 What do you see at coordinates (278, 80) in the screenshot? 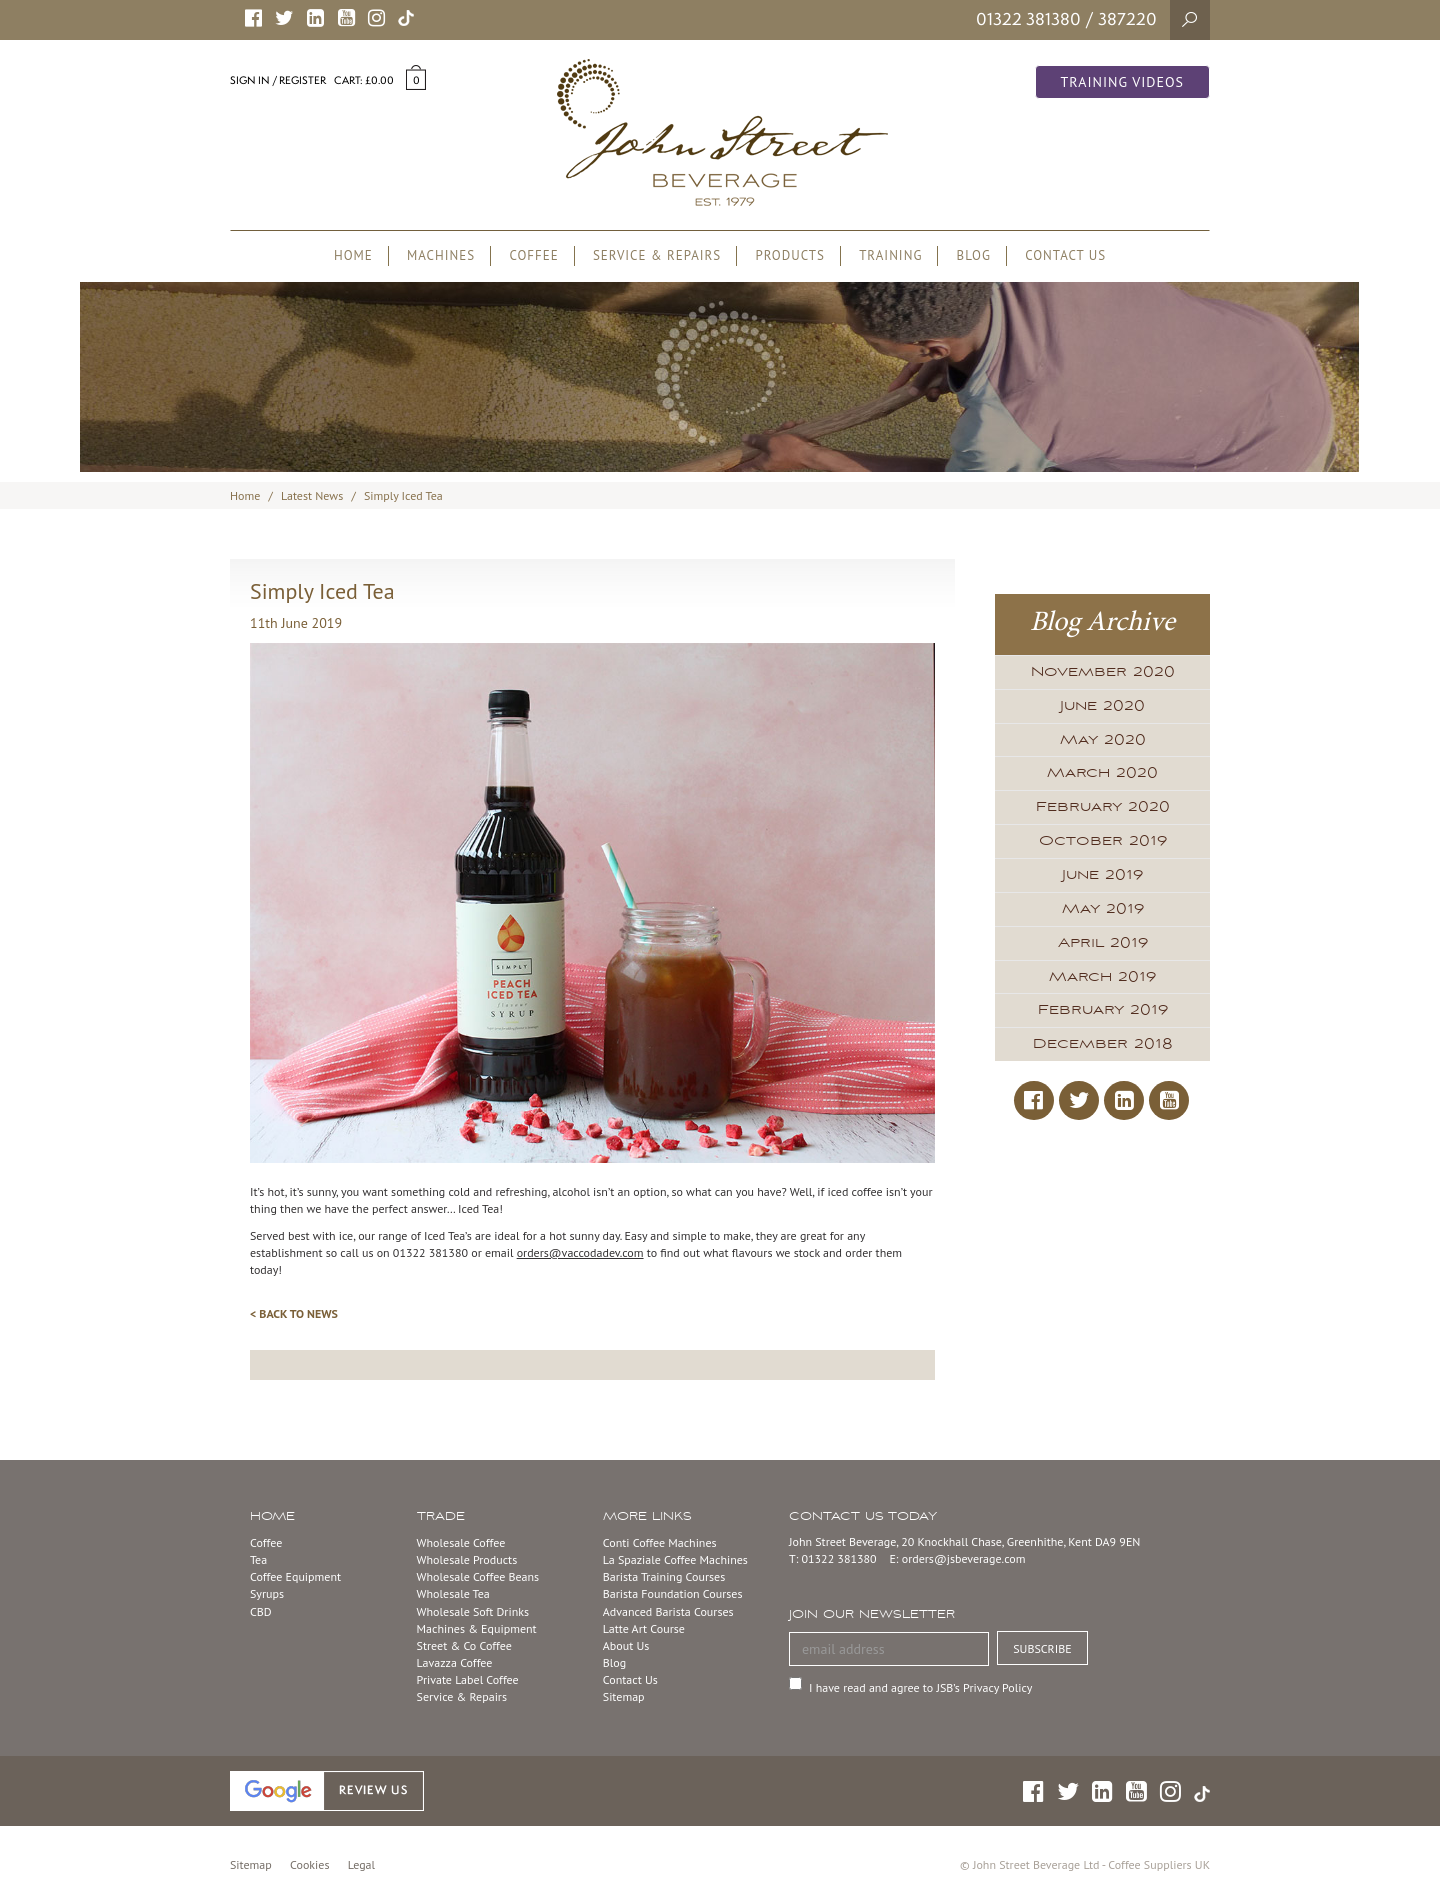
I see `Sign in / Register` at bounding box center [278, 80].